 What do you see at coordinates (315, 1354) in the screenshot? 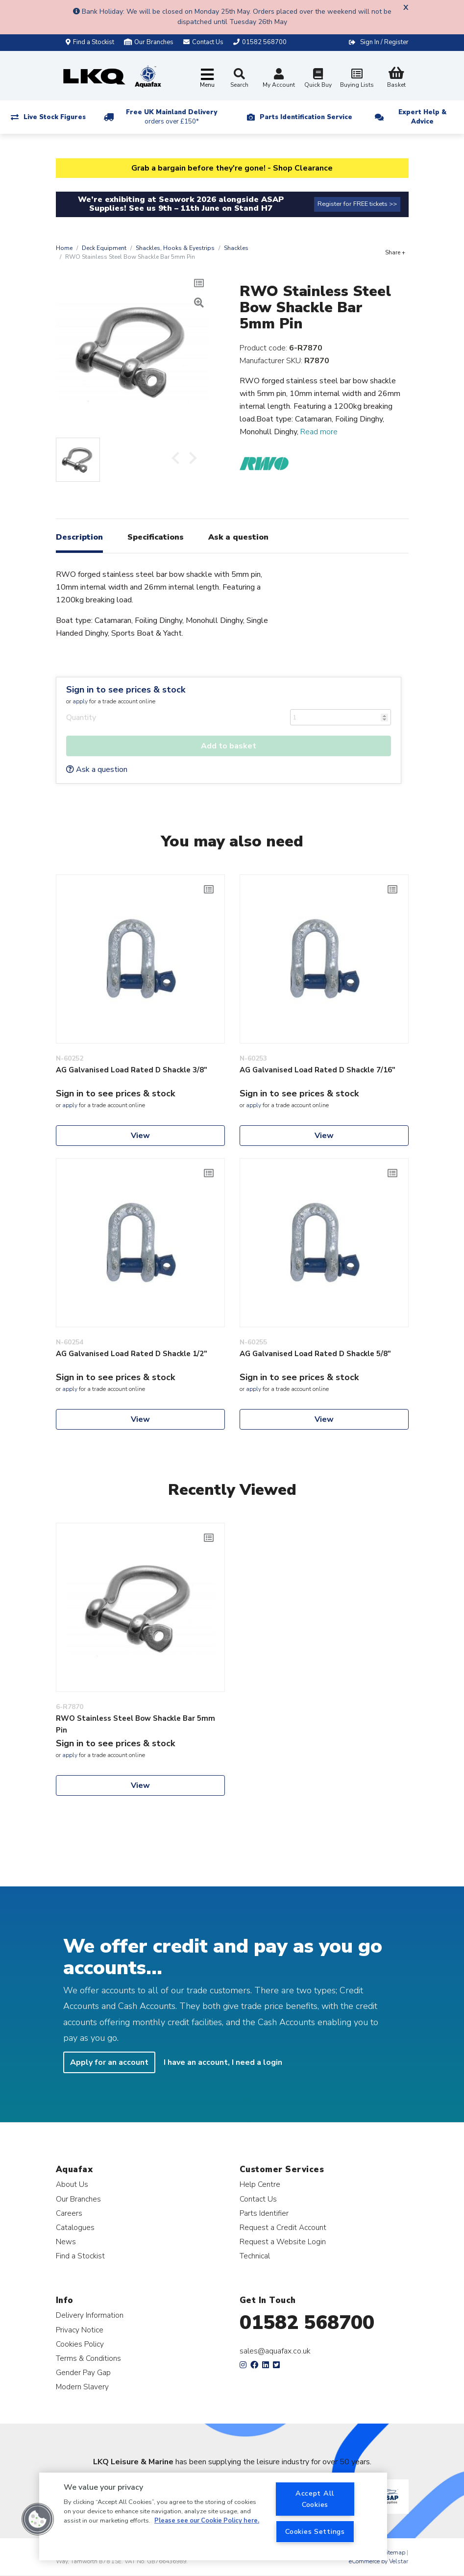
I see `AG Galvanised Load Rated D Shackle 5/8"` at bounding box center [315, 1354].